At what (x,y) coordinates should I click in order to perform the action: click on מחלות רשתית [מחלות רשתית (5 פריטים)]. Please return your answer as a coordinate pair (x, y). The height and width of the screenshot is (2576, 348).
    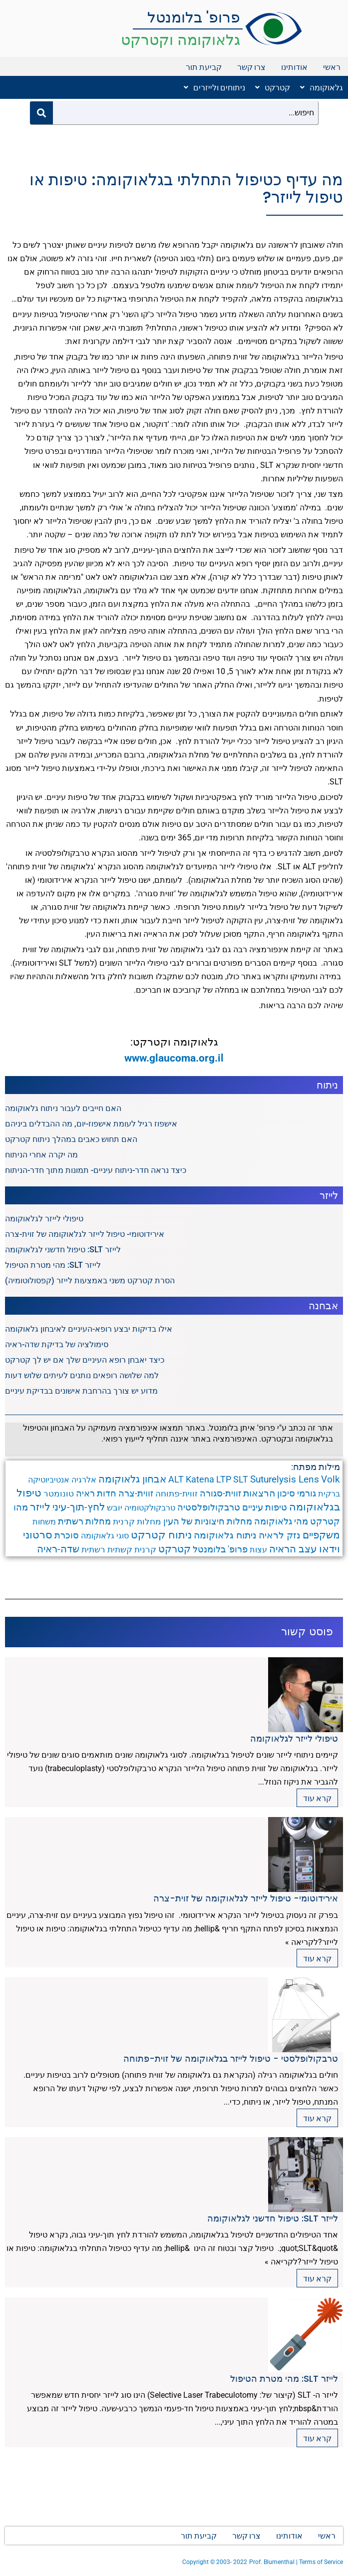
    Looking at the image, I should click on (84, 1521).